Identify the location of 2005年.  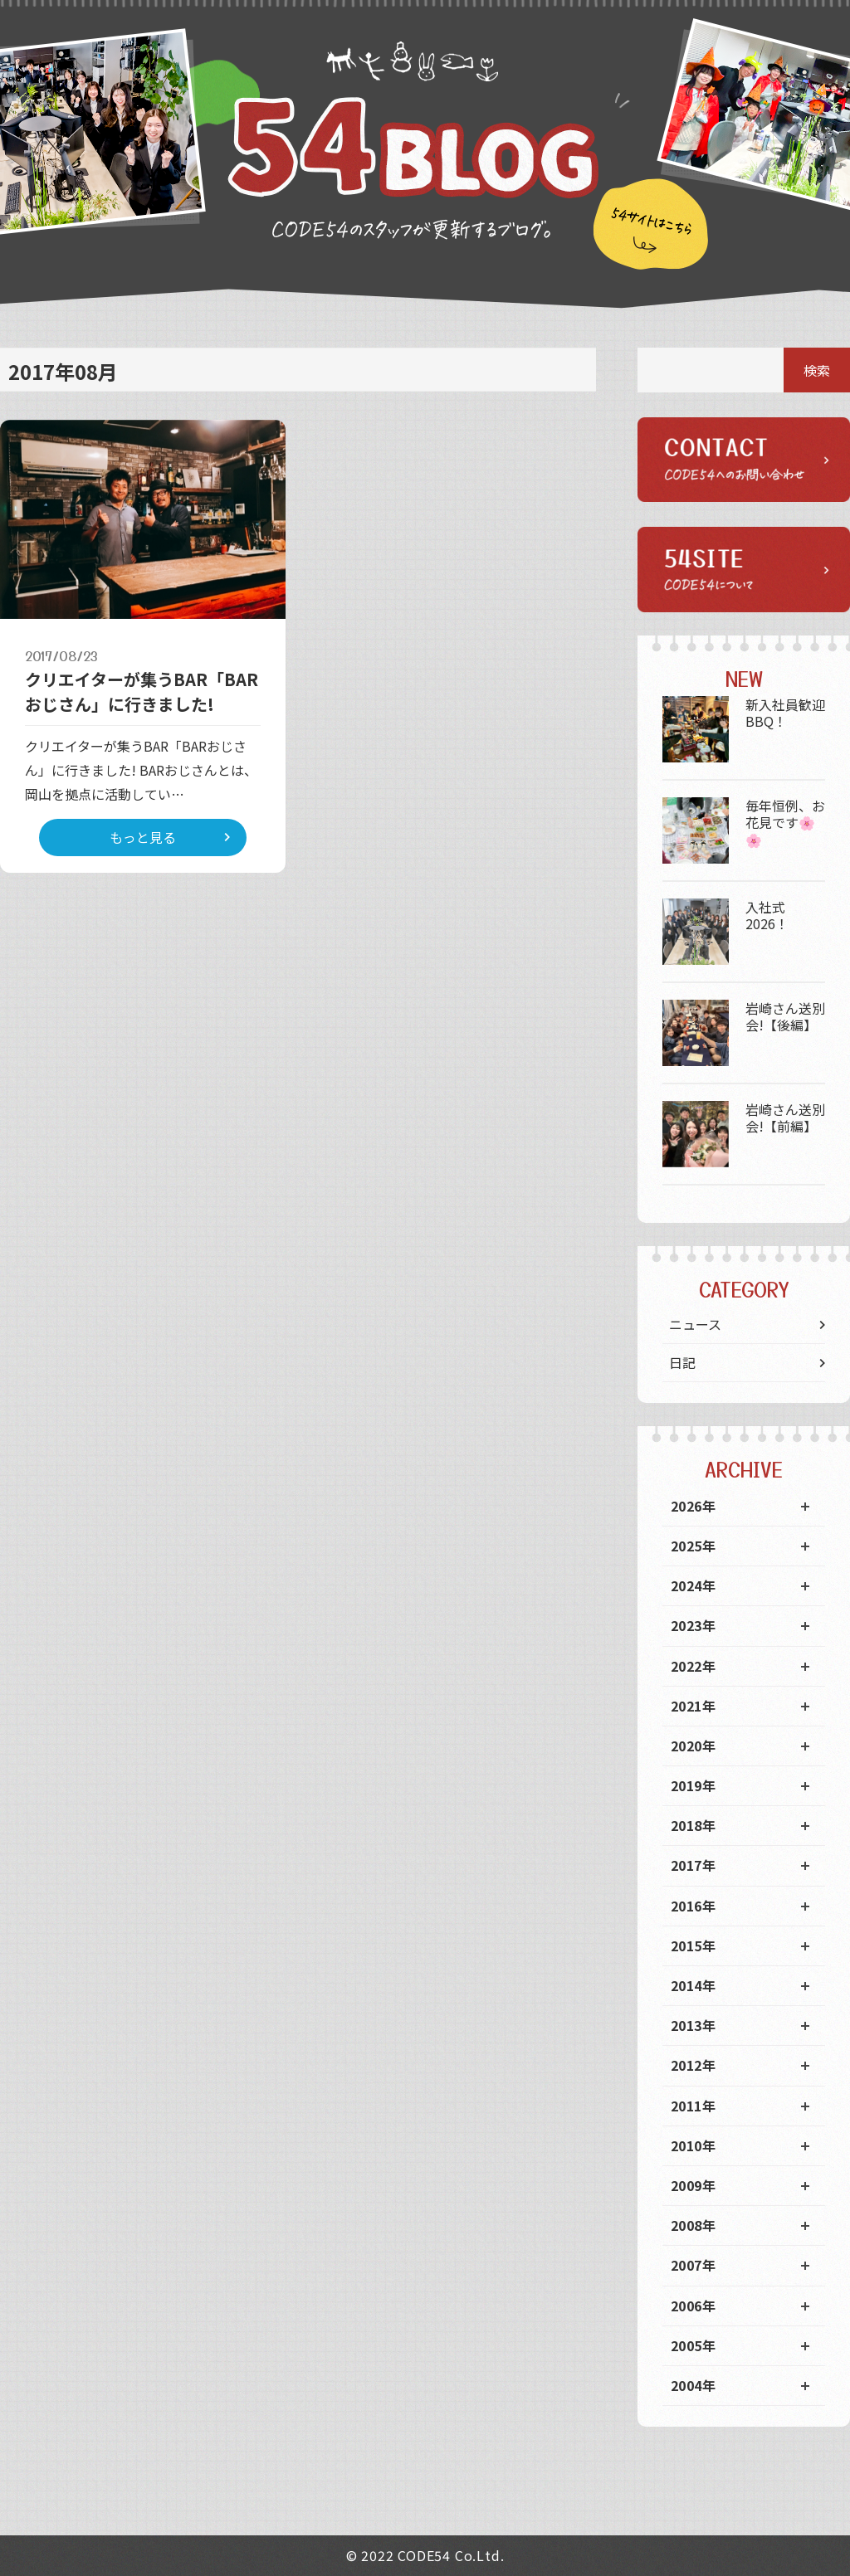
(693, 2345).